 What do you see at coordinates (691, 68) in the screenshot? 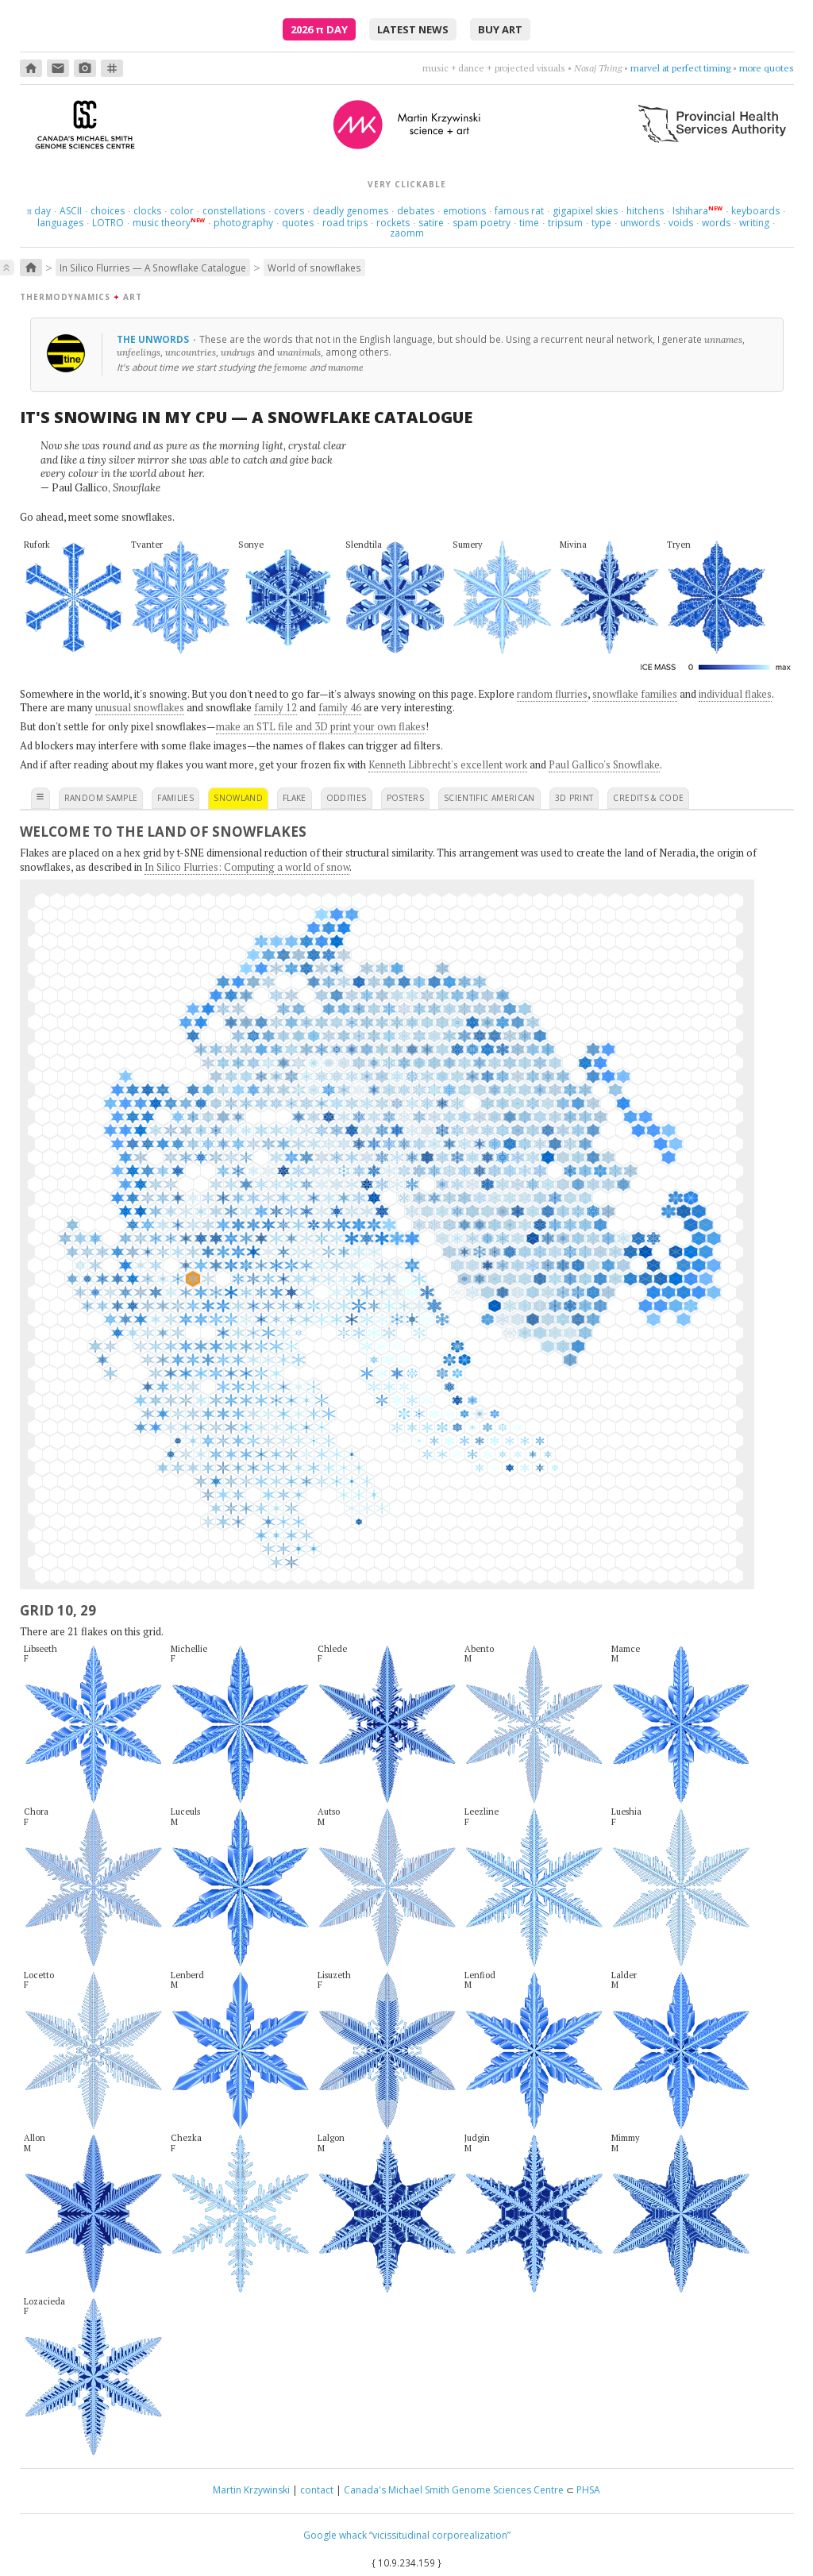
I see `choose four words` at bounding box center [691, 68].